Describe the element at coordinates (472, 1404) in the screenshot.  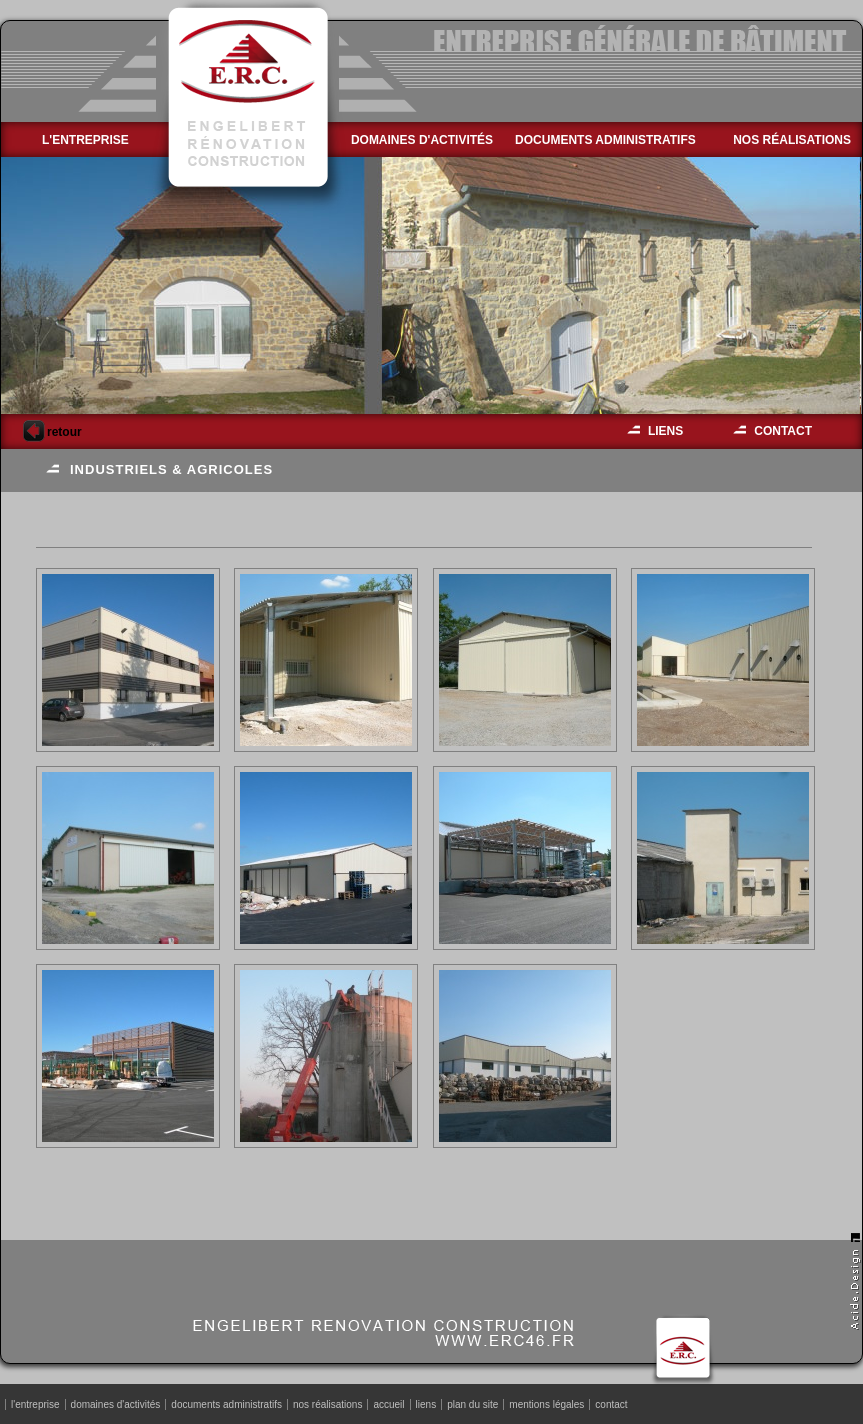
I see `plan du site` at that location.